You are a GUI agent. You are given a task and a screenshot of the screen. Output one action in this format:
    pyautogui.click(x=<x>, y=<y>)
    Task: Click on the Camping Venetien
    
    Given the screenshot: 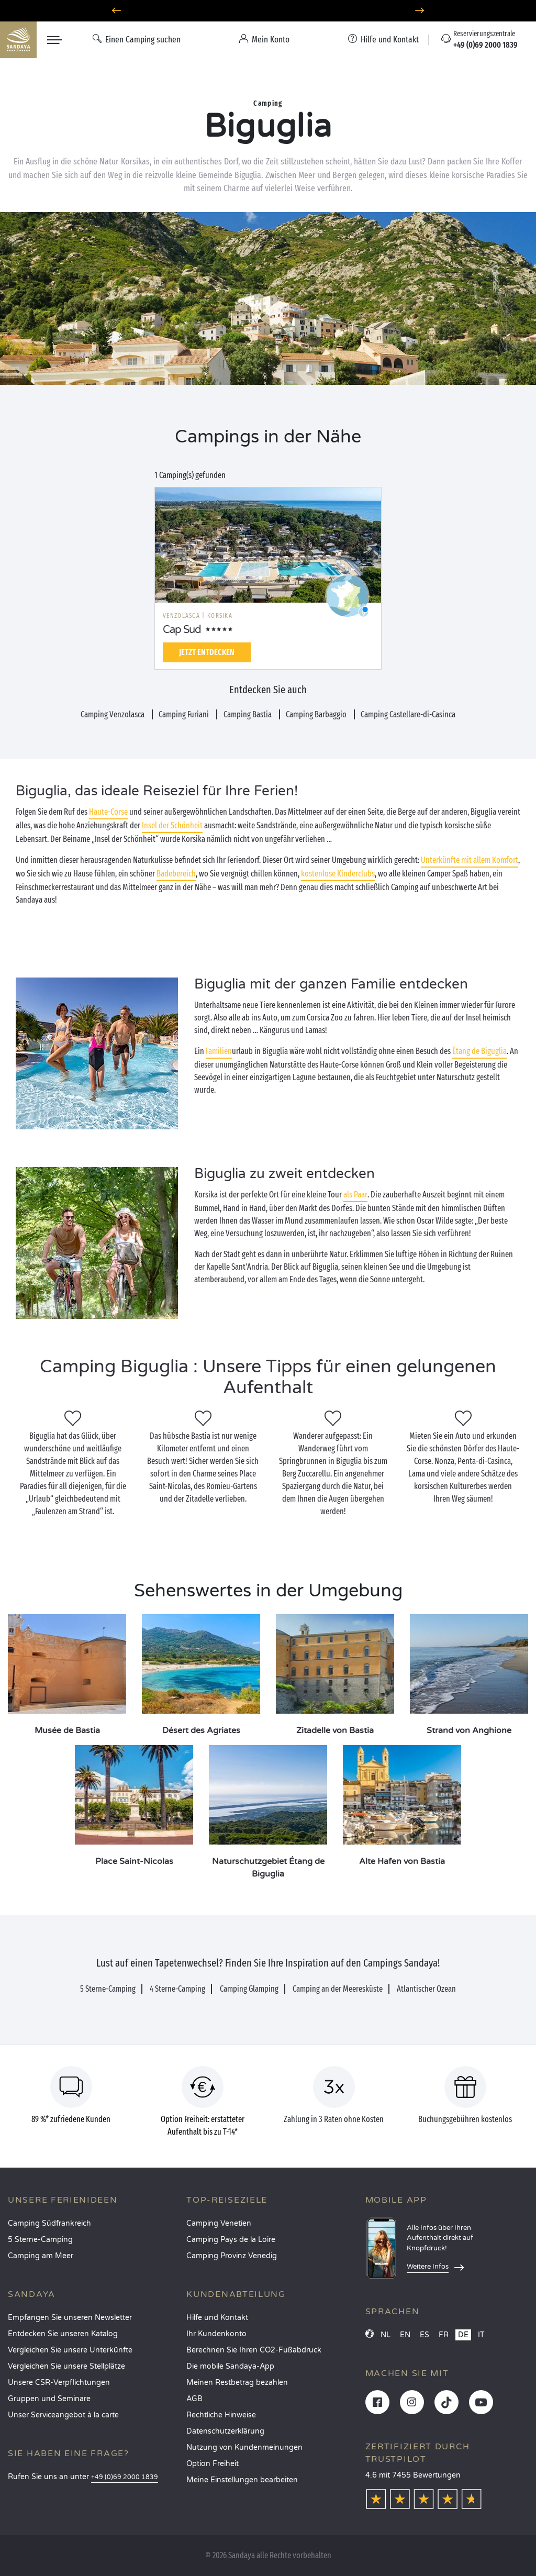 What is the action you would take?
    pyautogui.click(x=218, y=2223)
    